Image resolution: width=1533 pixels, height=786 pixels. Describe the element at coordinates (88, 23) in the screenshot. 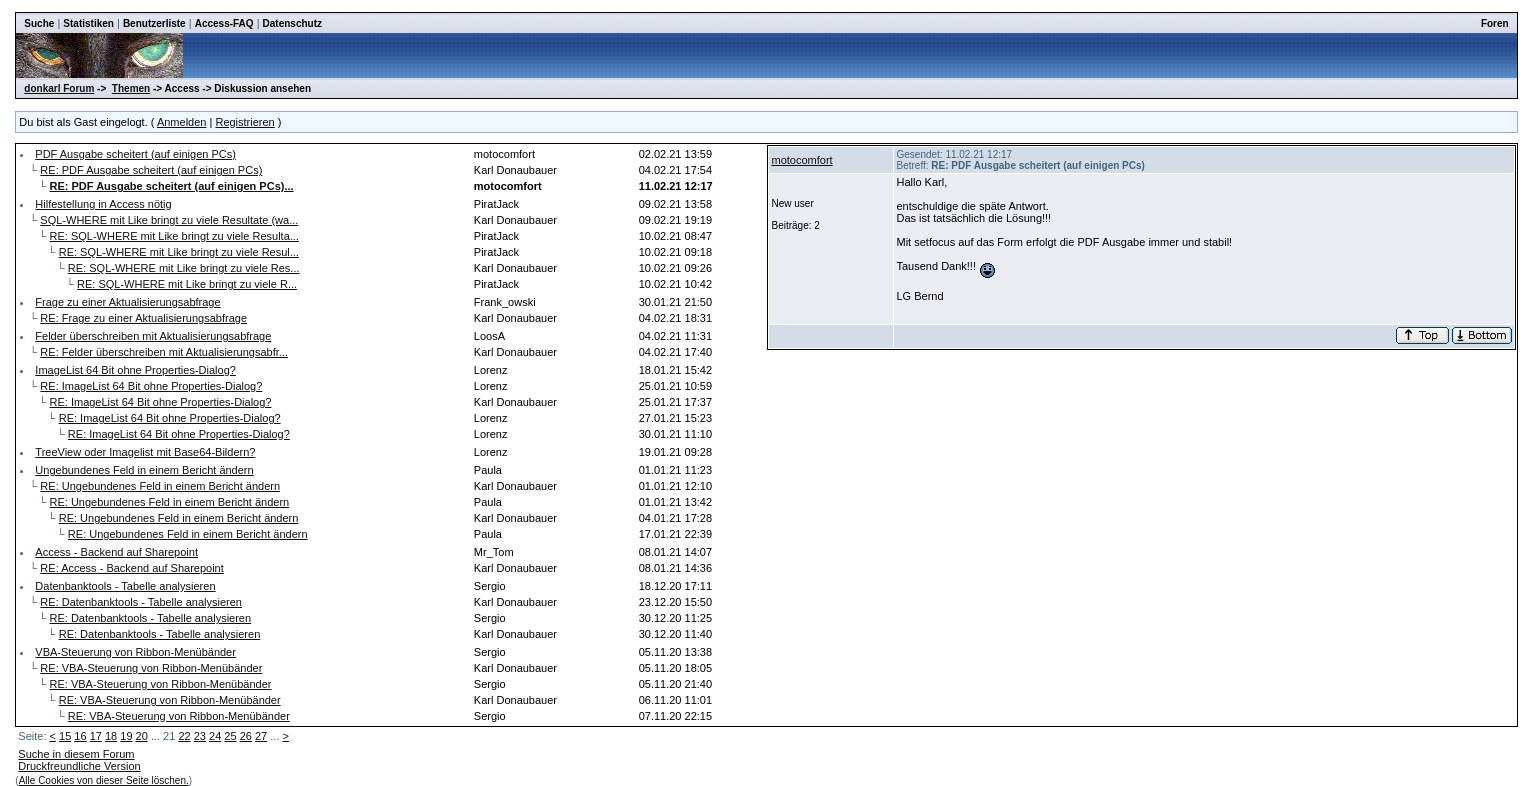

I see `Statistiken` at that location.